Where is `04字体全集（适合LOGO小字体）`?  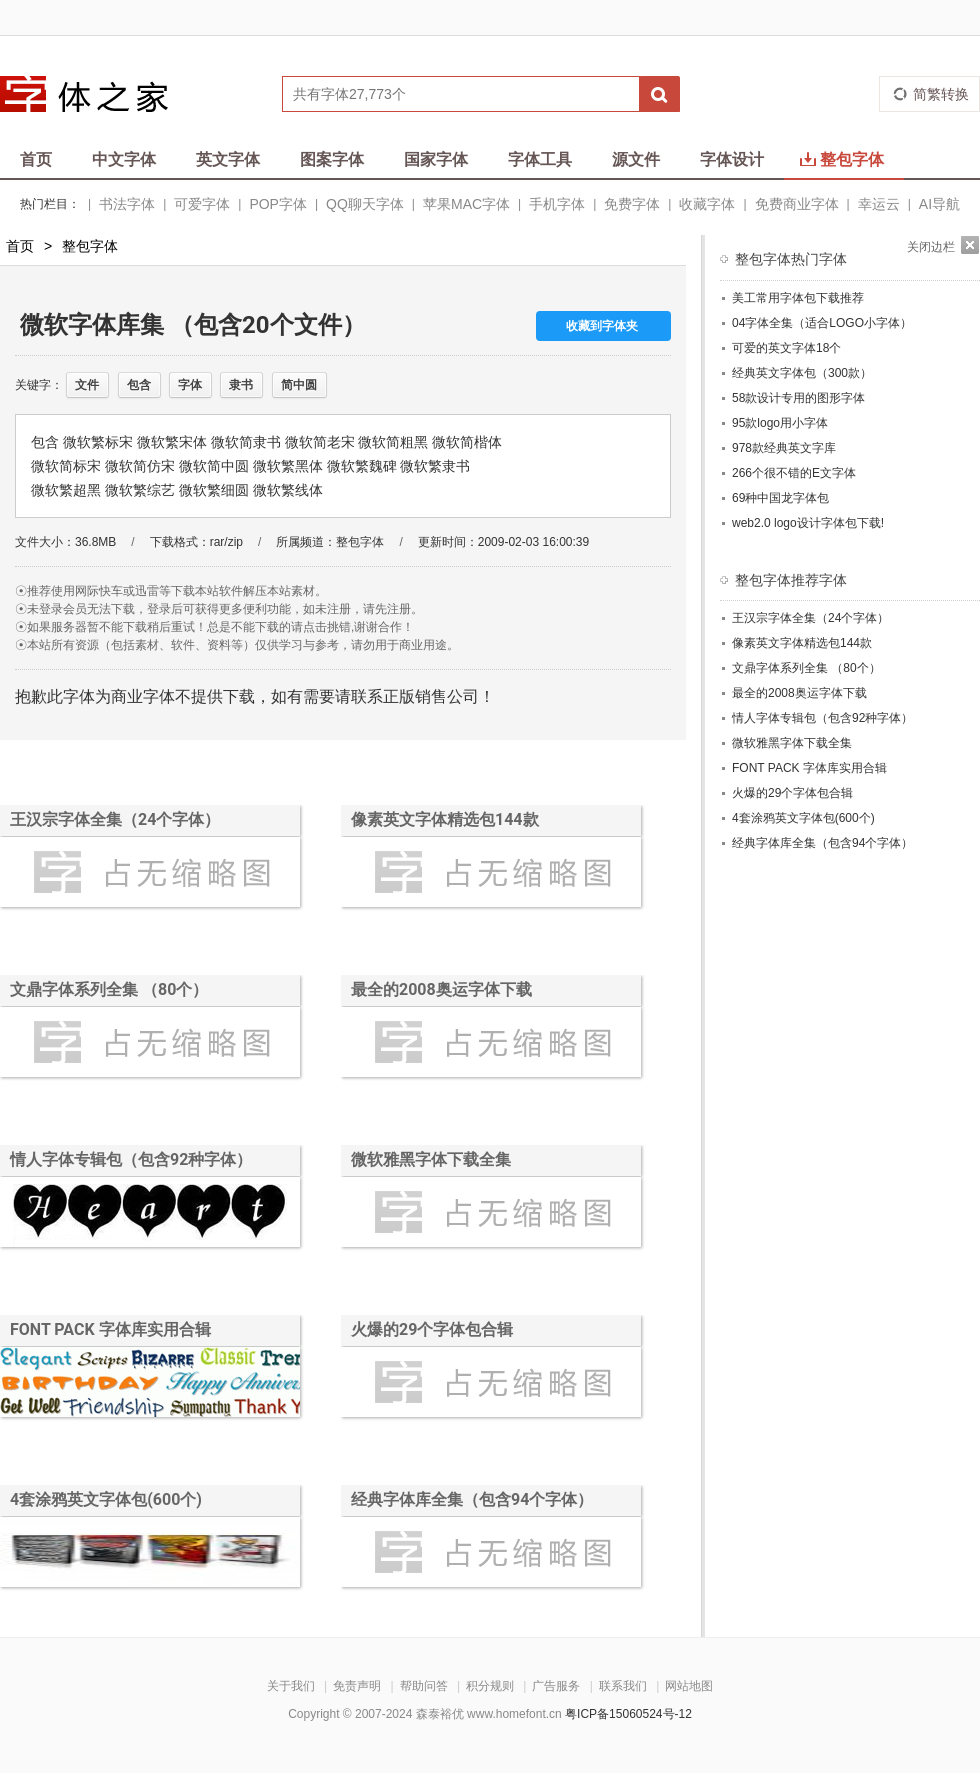 04字体全集（适合LOGO小字体） is located at coordinates (822, 323).